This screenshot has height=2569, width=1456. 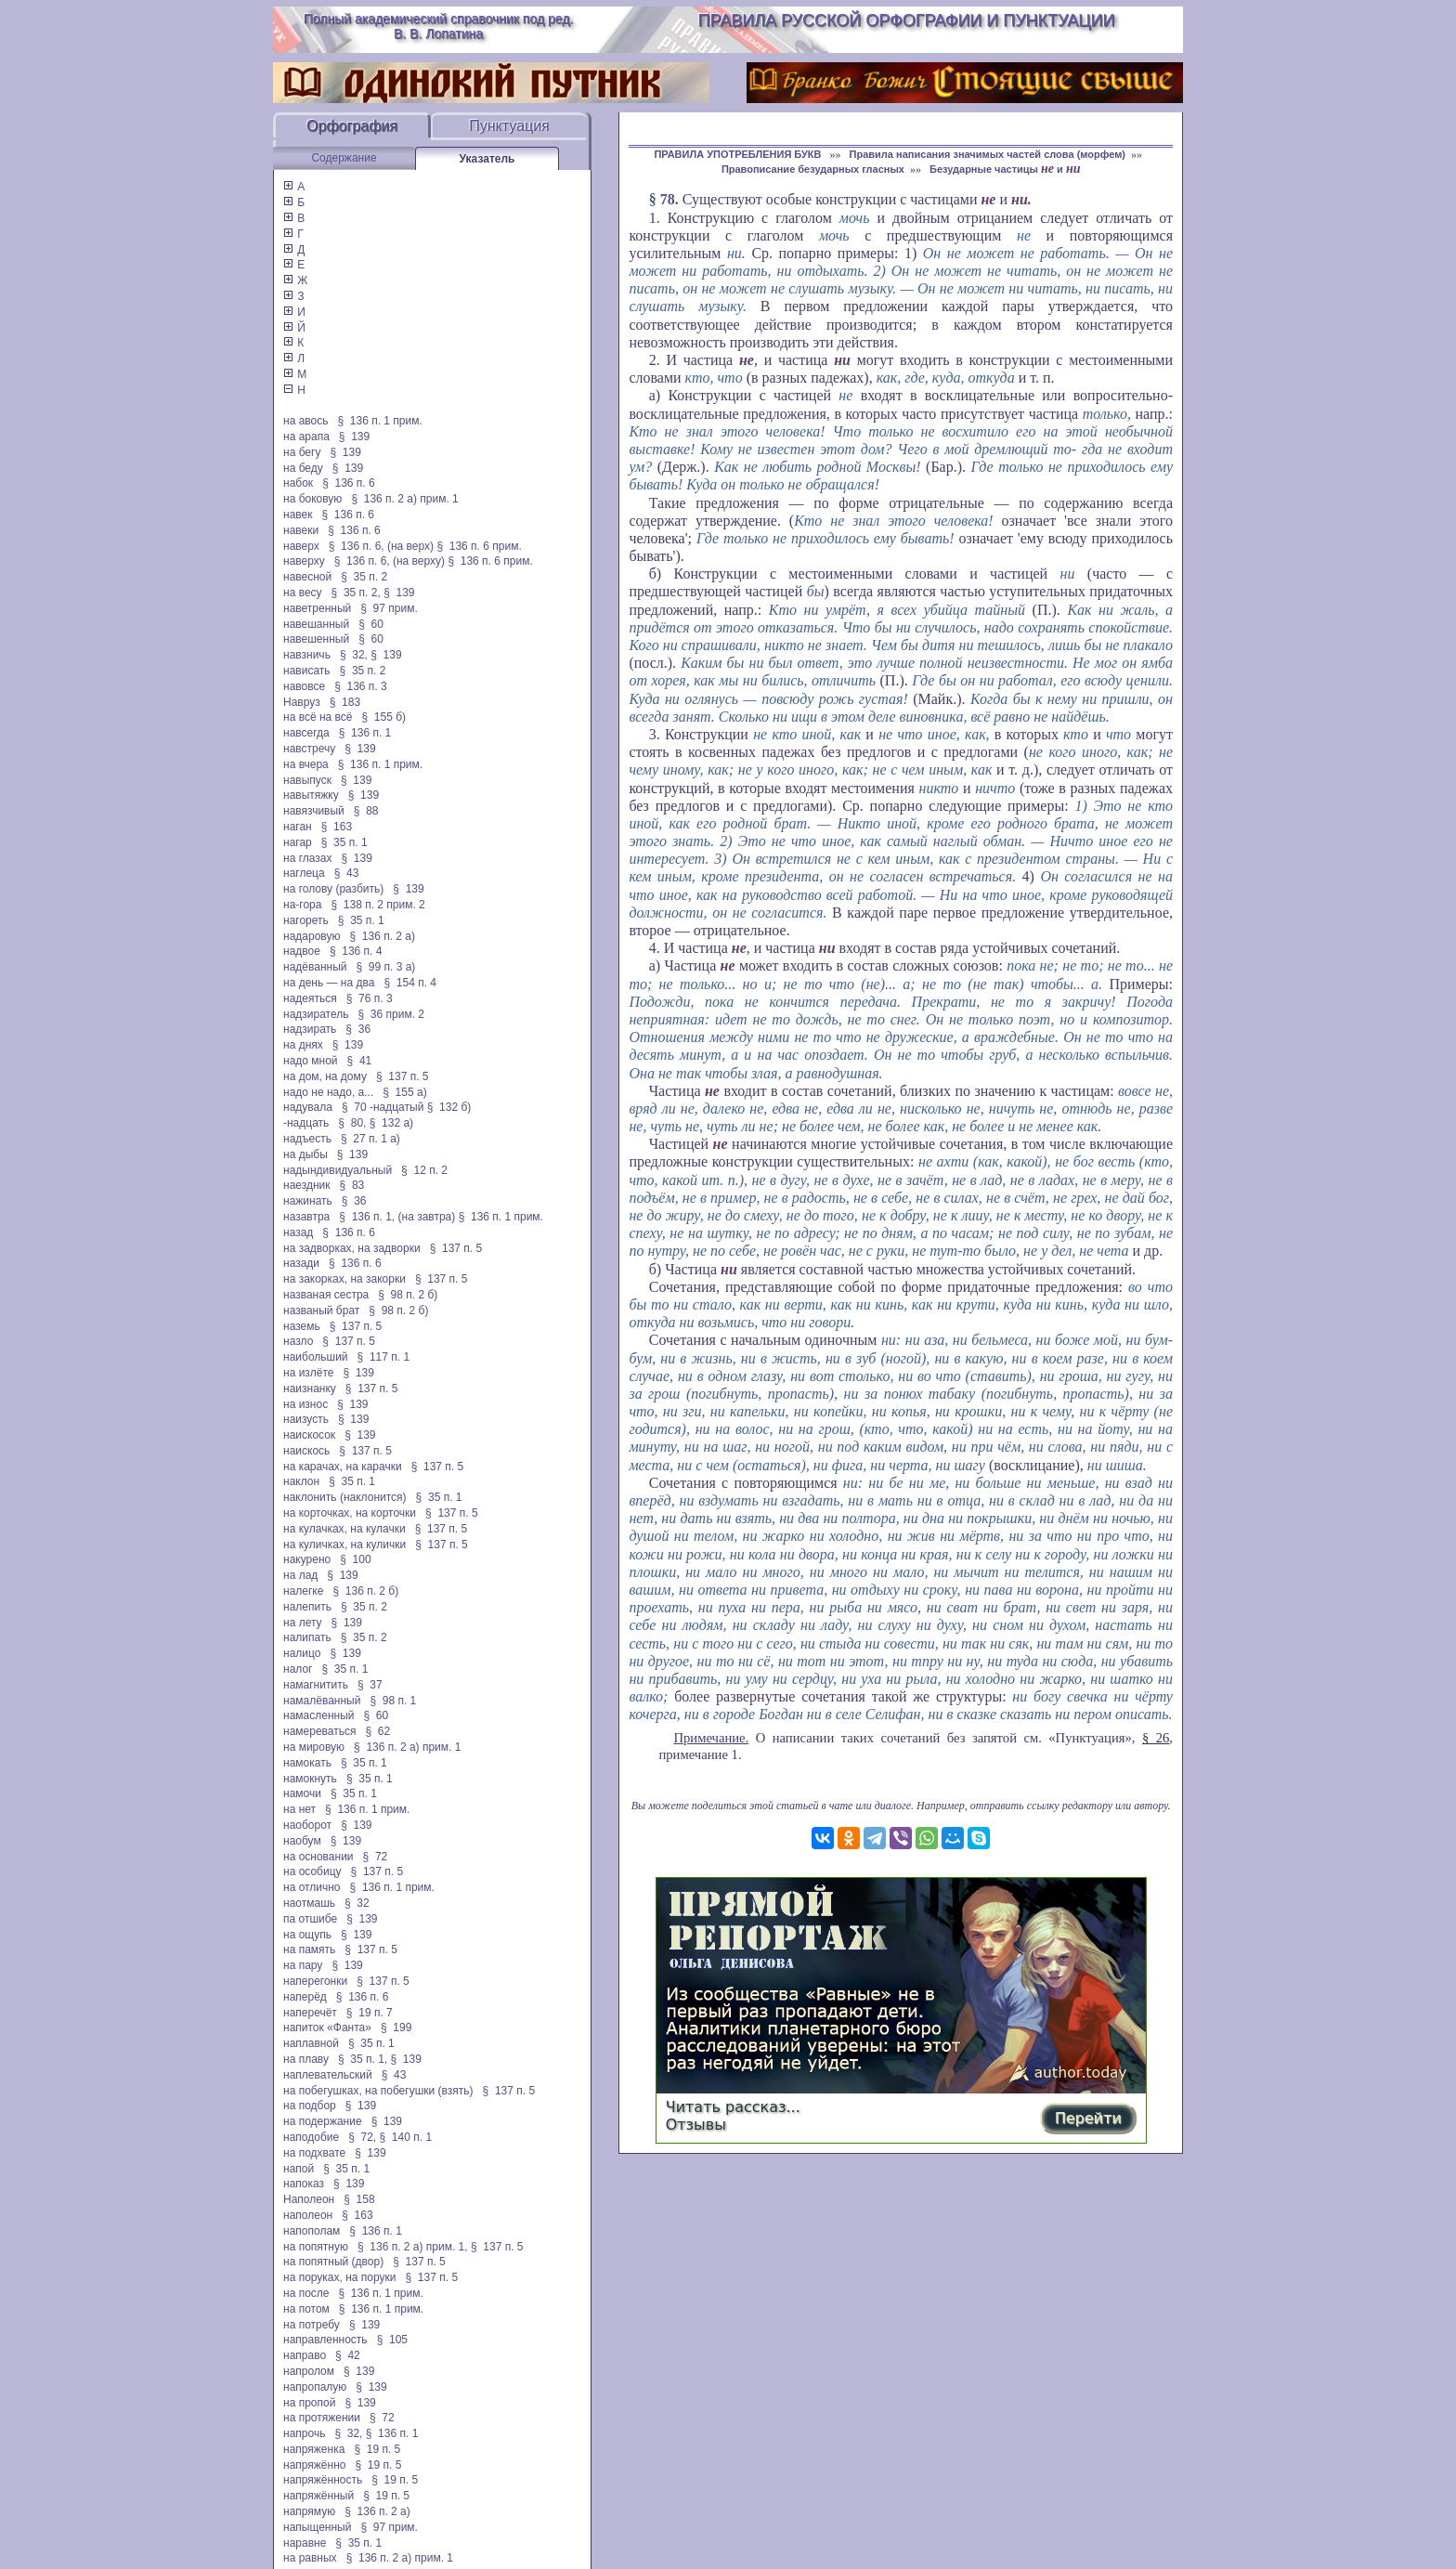 What do you see at coordinates (410, 982) in the screenshot?
I see `§ 154 п. 4` at bounding box center [410, 982].